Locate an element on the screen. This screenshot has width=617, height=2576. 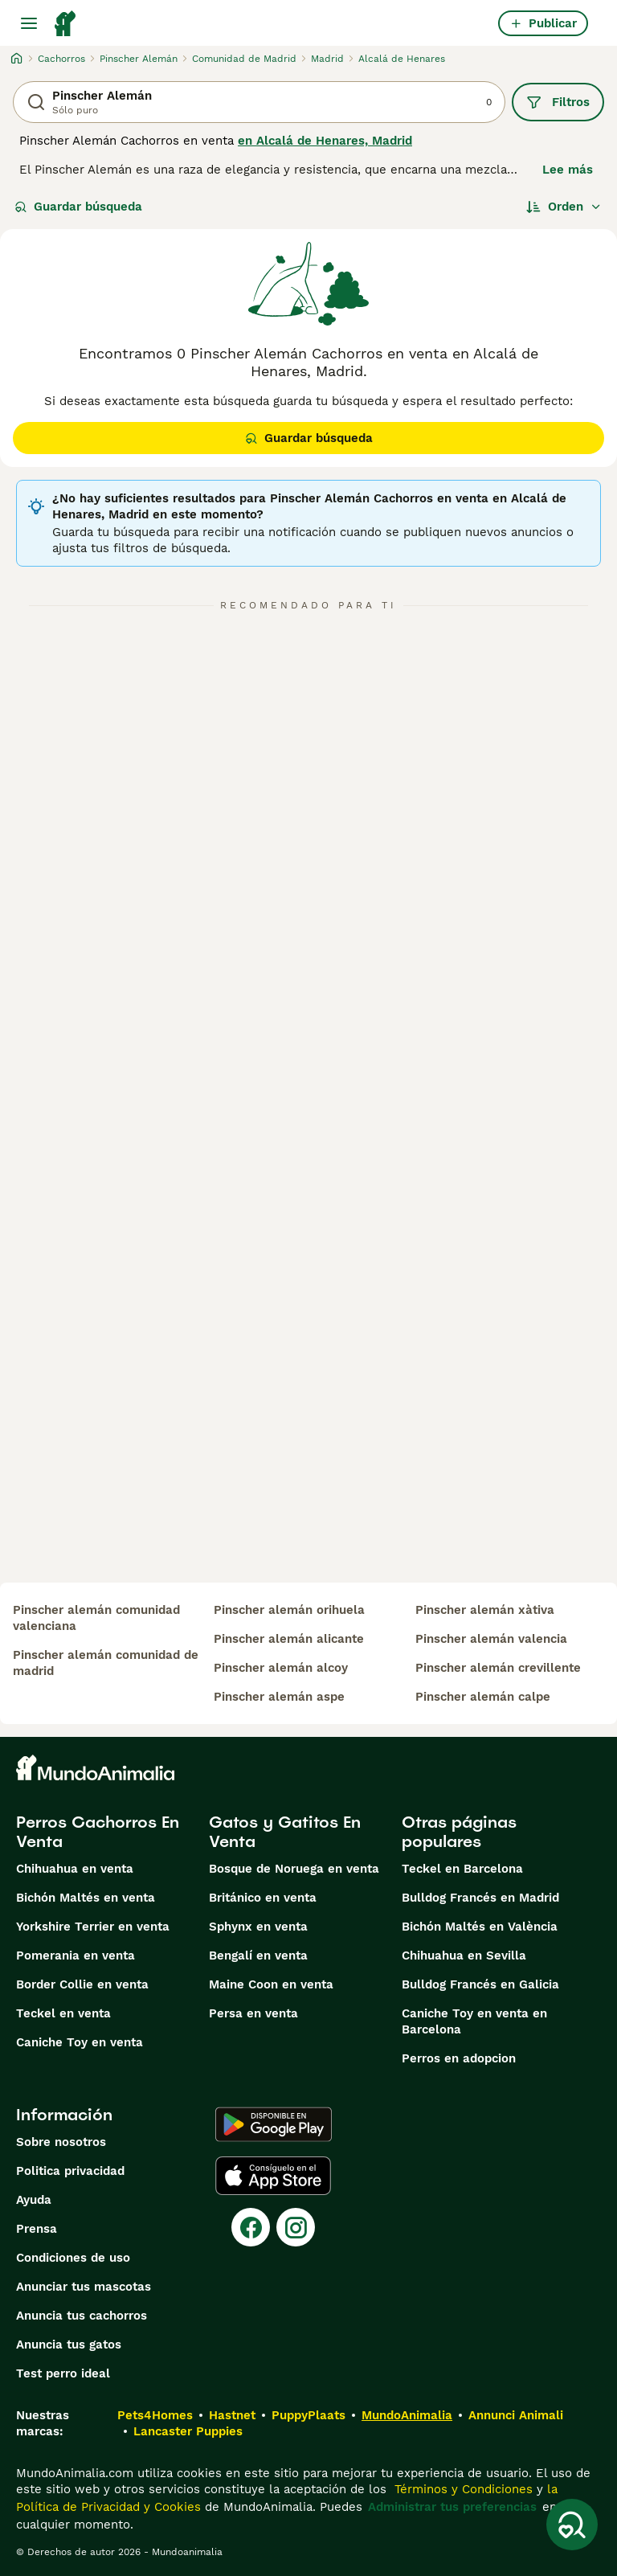
Yorkshire Terrier en venta is located at coordinates (93, 1926).